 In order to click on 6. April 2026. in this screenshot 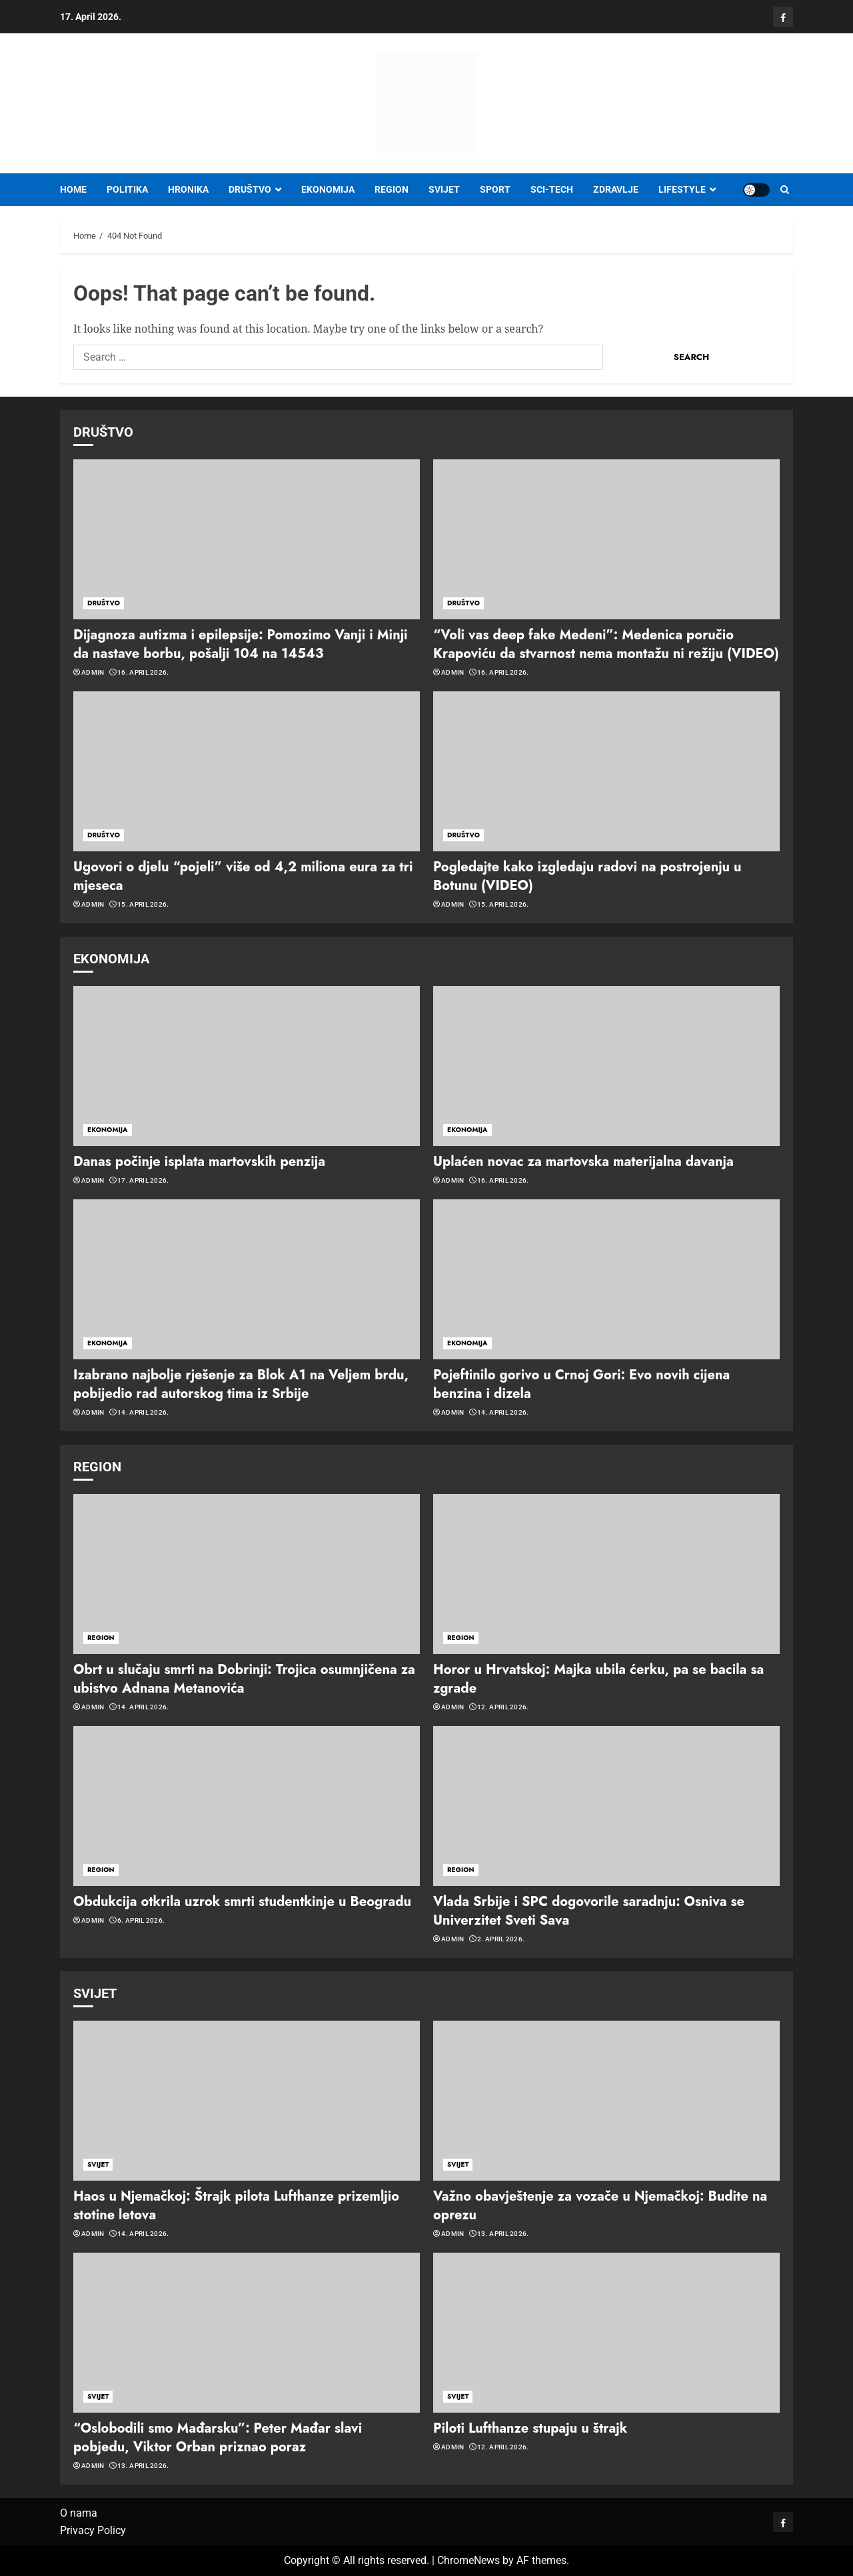, I will do `click(141, 1920)`.